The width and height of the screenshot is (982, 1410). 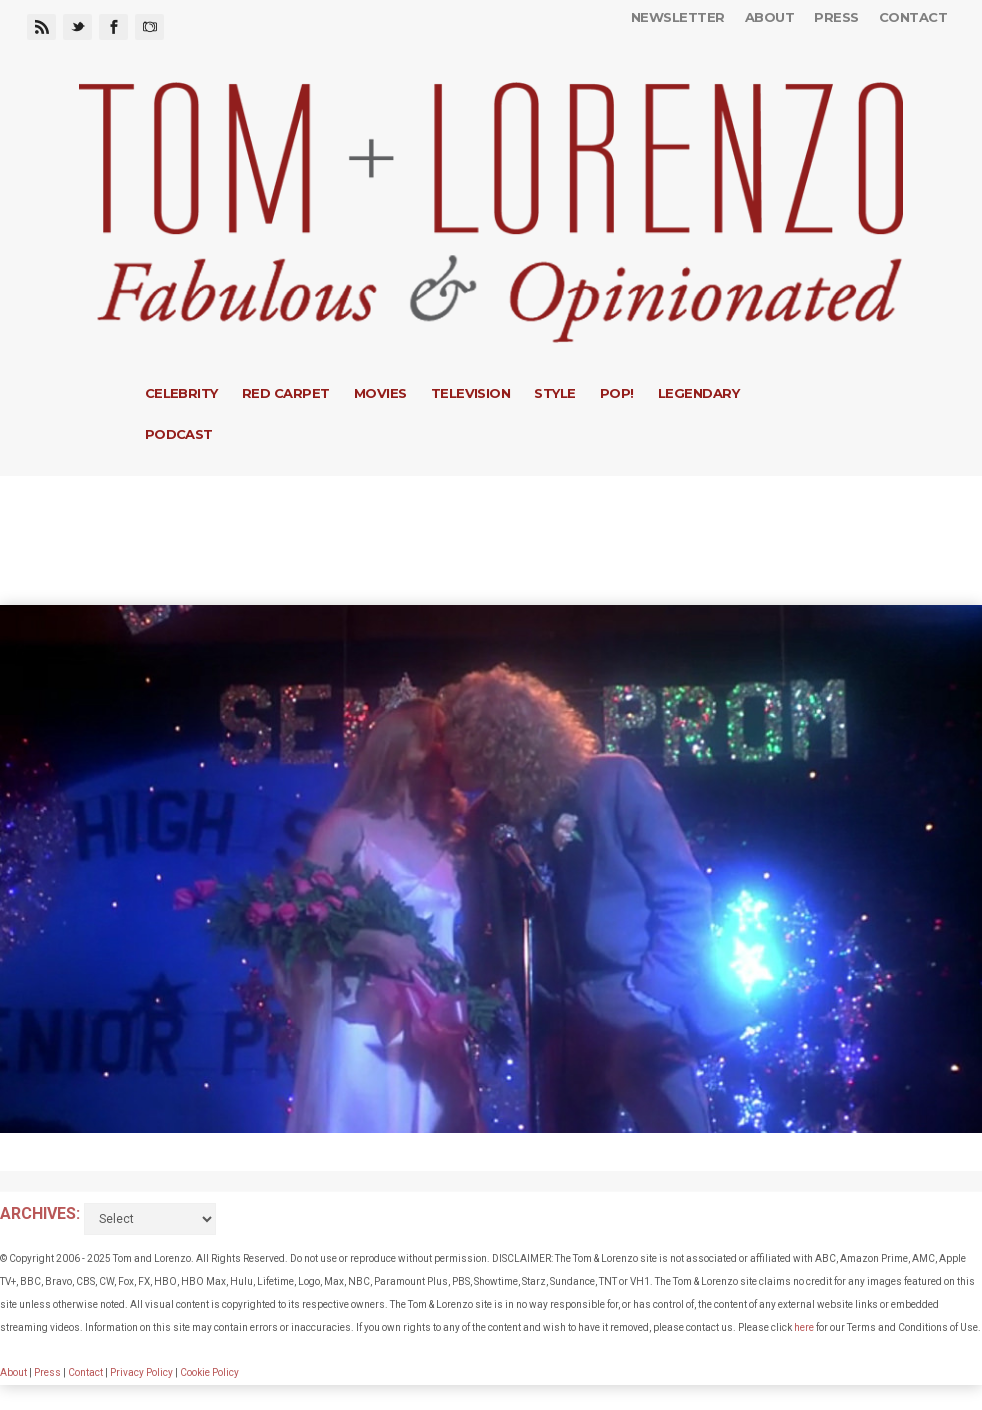 What do you see at coordinates (471, 393) in the screenshot?
I see `Television` at bounding box center [471, 393].